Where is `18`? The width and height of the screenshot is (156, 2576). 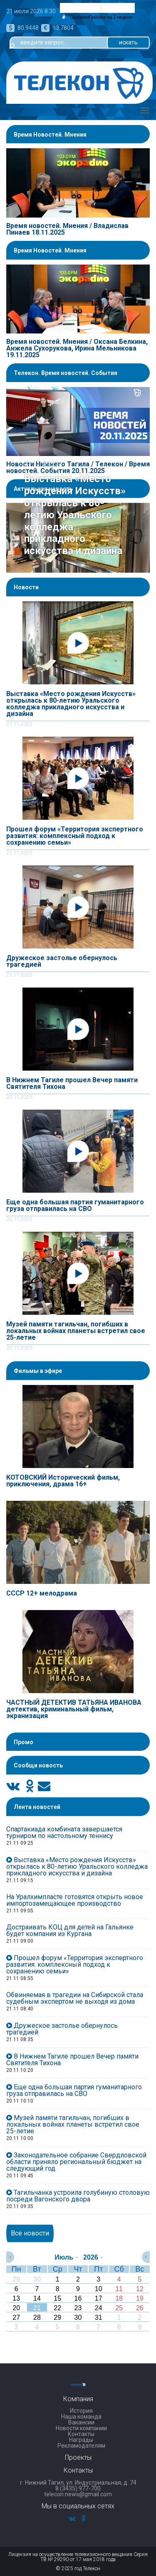 18 is located at coordinates (119, 2298).